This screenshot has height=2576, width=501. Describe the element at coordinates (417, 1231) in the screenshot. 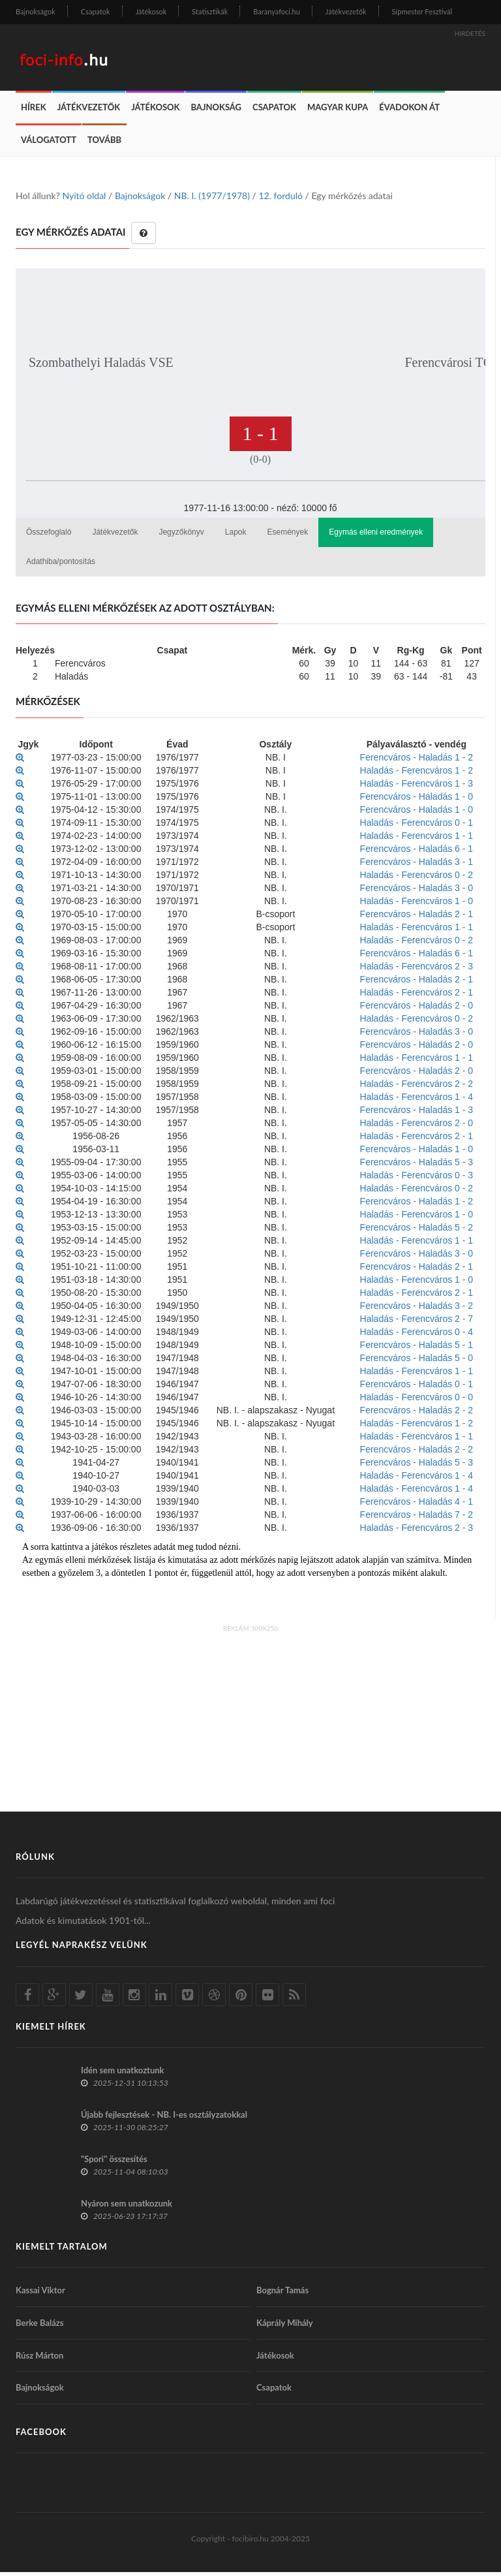

I see `Ferencváros - Haladás 5 - 2` at that location.